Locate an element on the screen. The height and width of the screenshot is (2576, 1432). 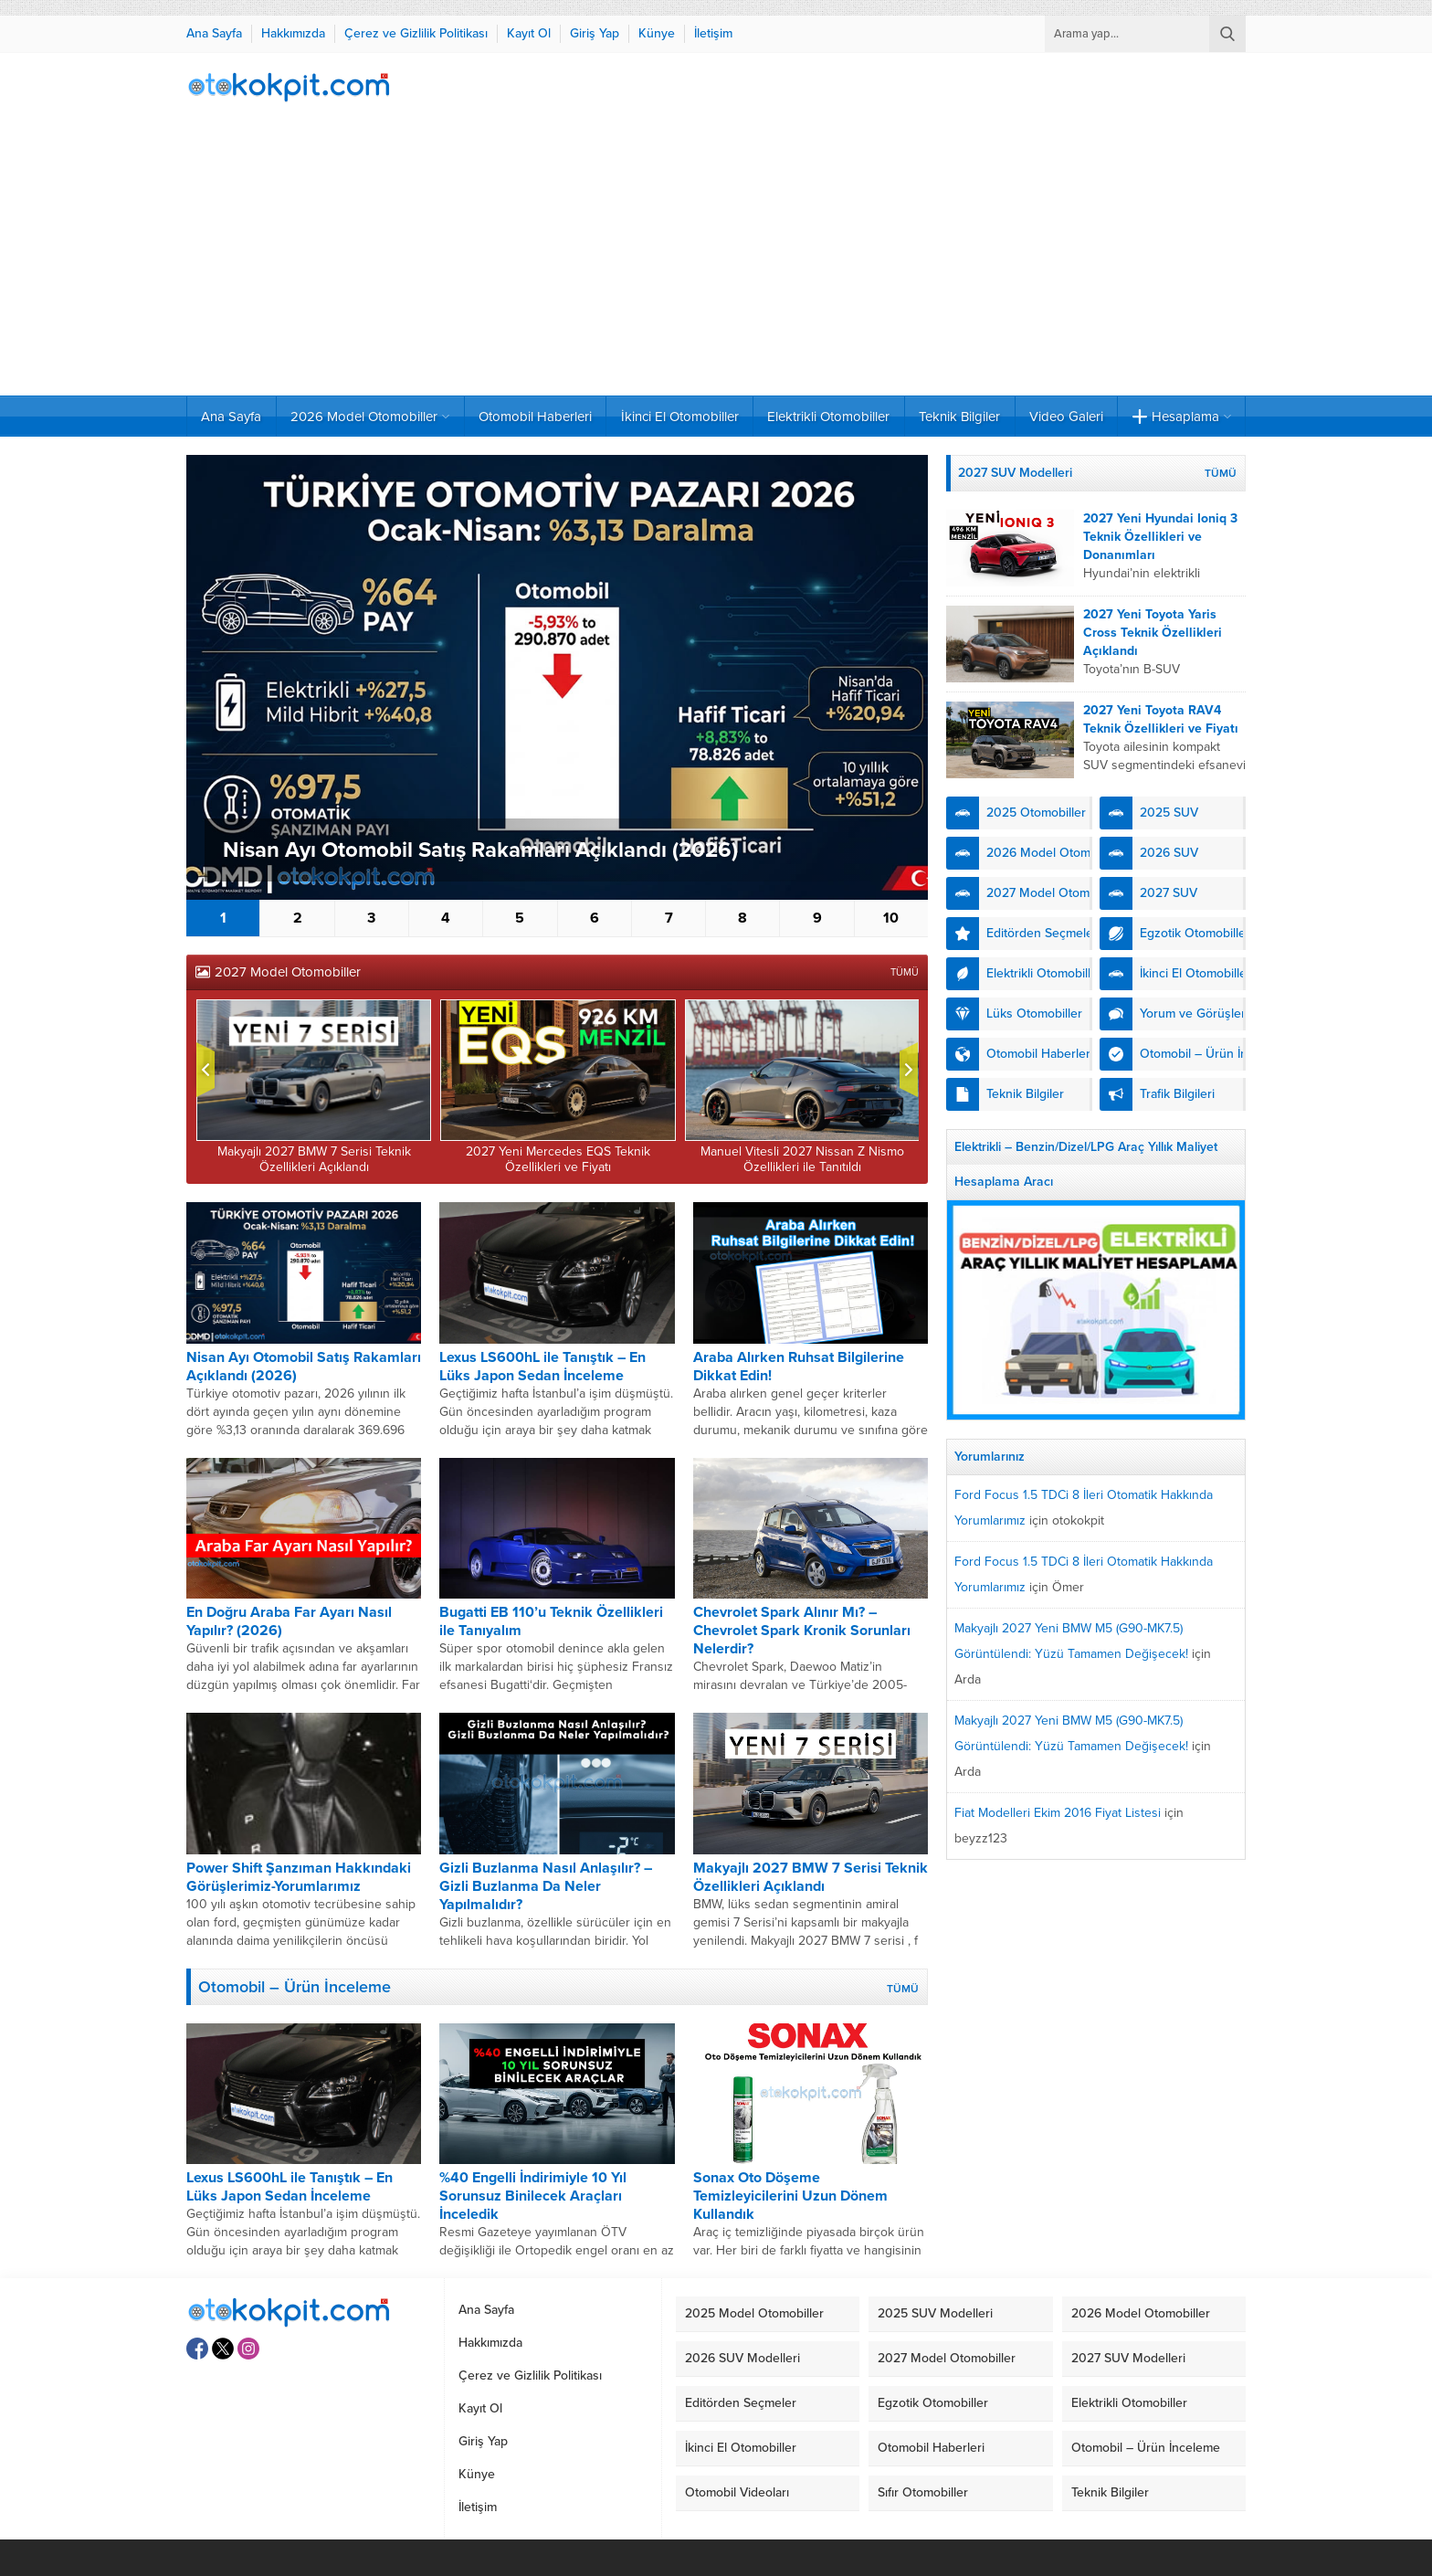
Gizli Buzlanma Nasıl Anlaşılır? – Gizli Buzlanma Da Neler Yapılmalıdır? is located at coordinates (545, 1886).